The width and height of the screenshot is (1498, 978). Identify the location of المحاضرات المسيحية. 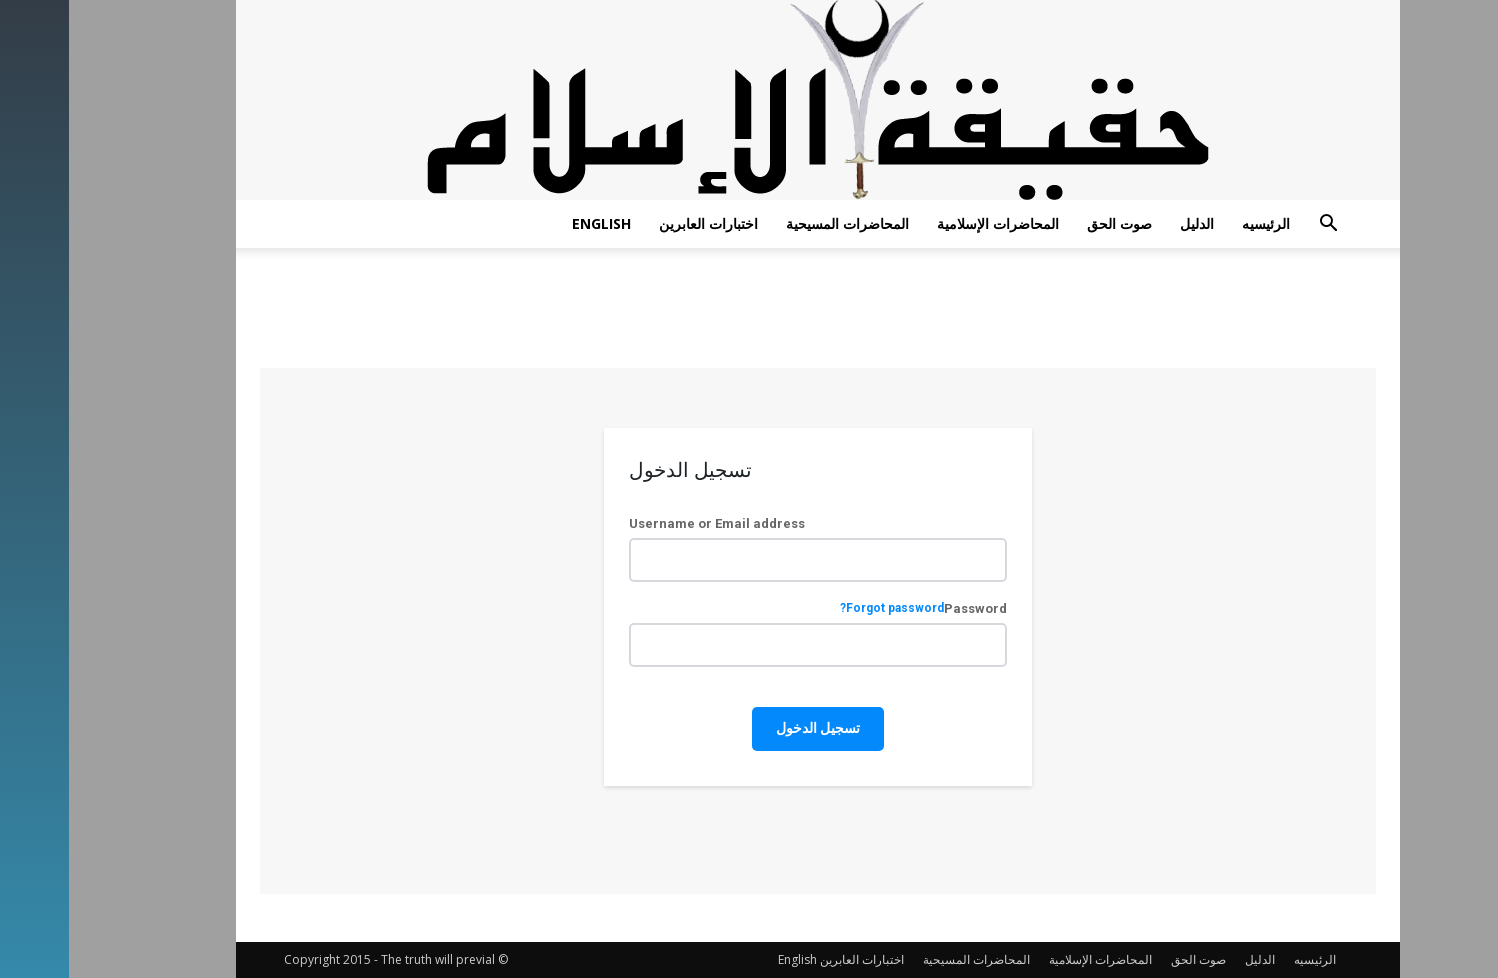
(778, 223).